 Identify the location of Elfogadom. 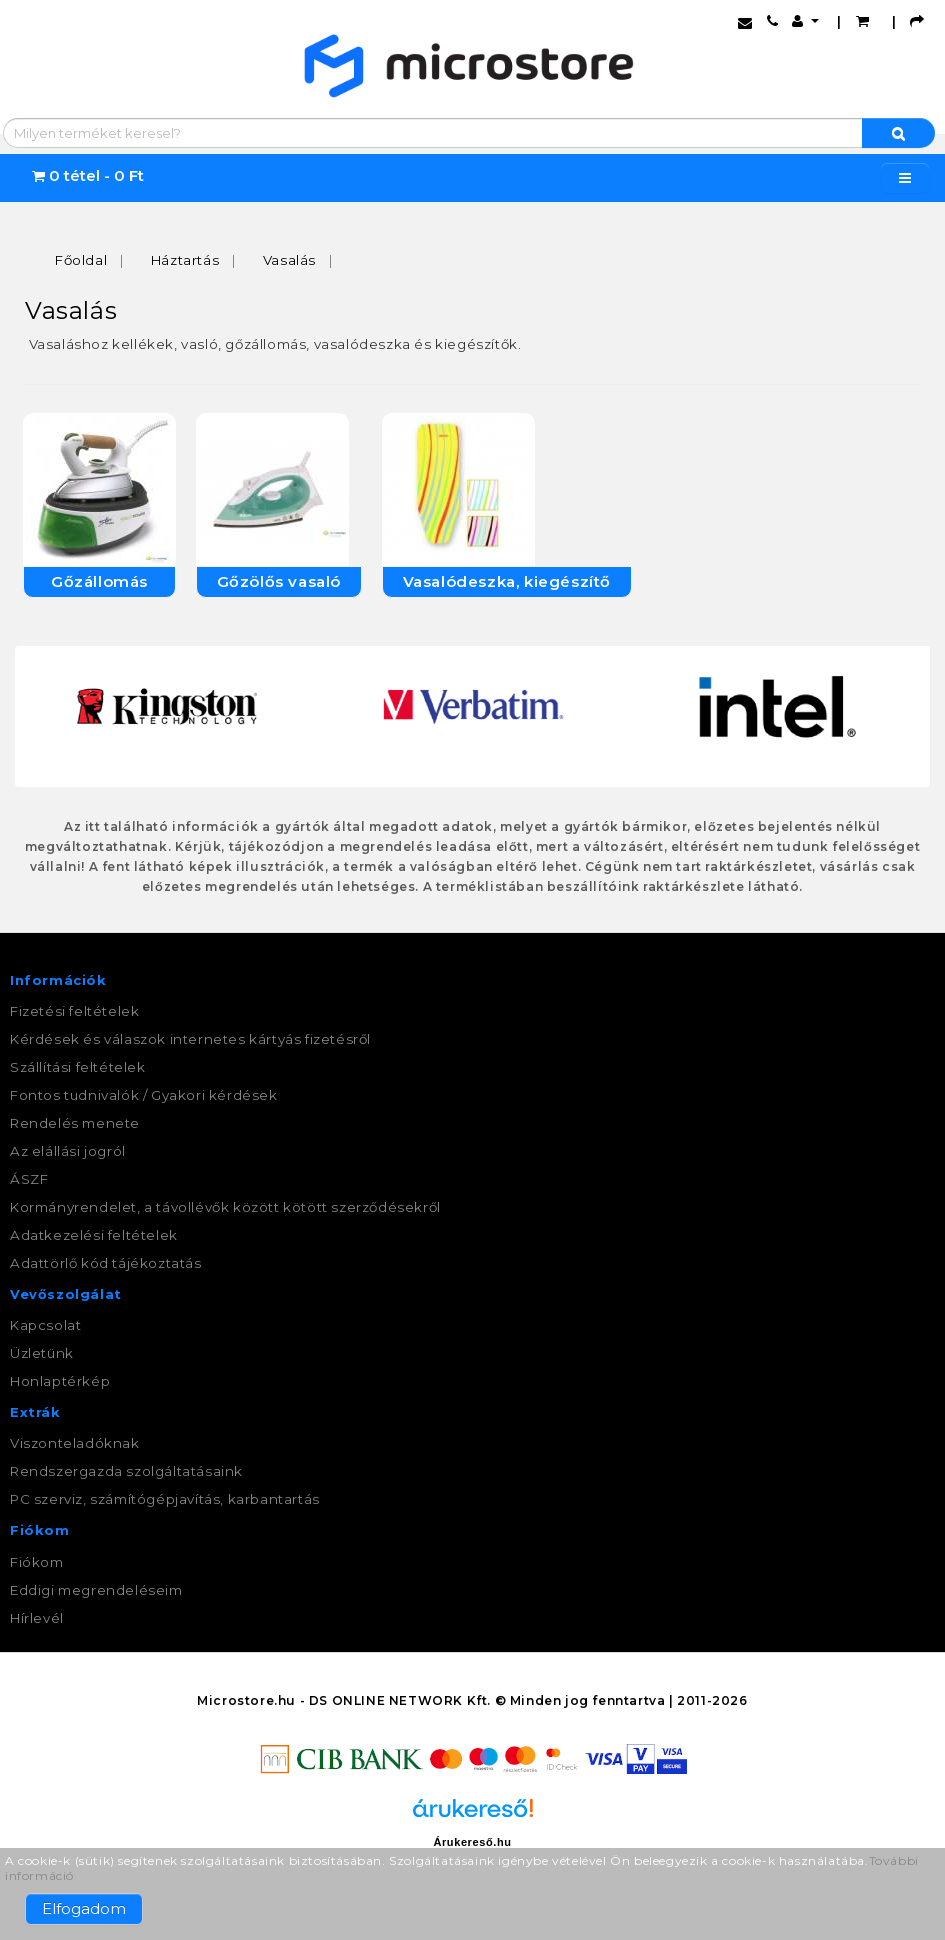
(84, 1908).